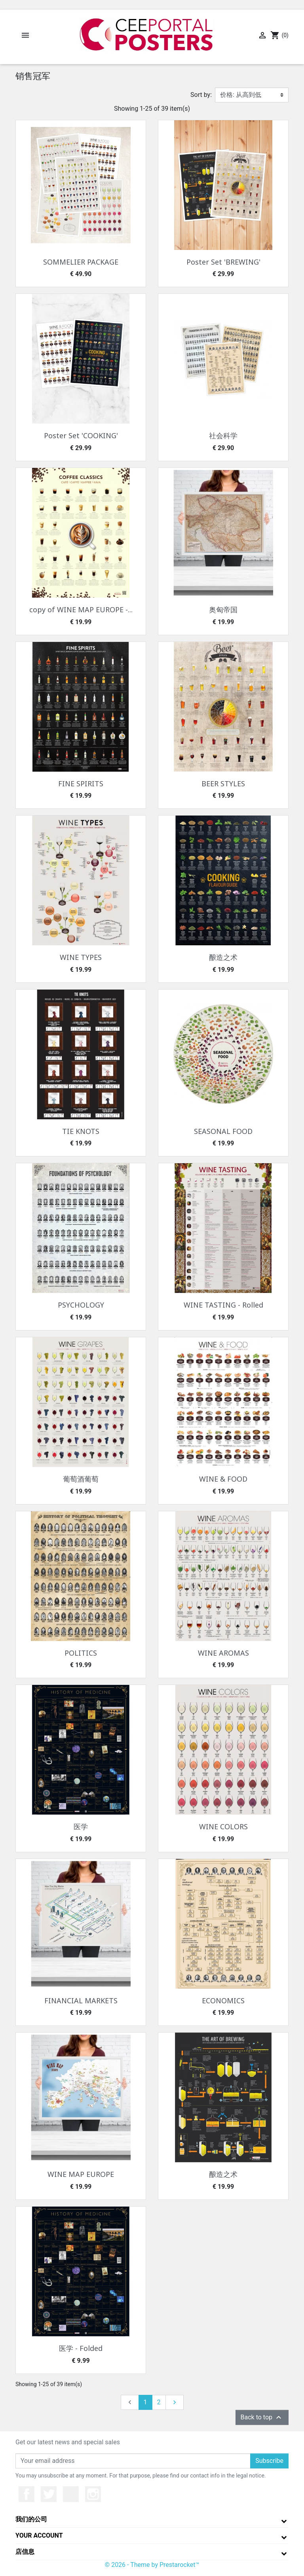 The width and height of the screenshot is (304, 2576). I want to click on 葡萄酒葡萄, so click(81, 1479).